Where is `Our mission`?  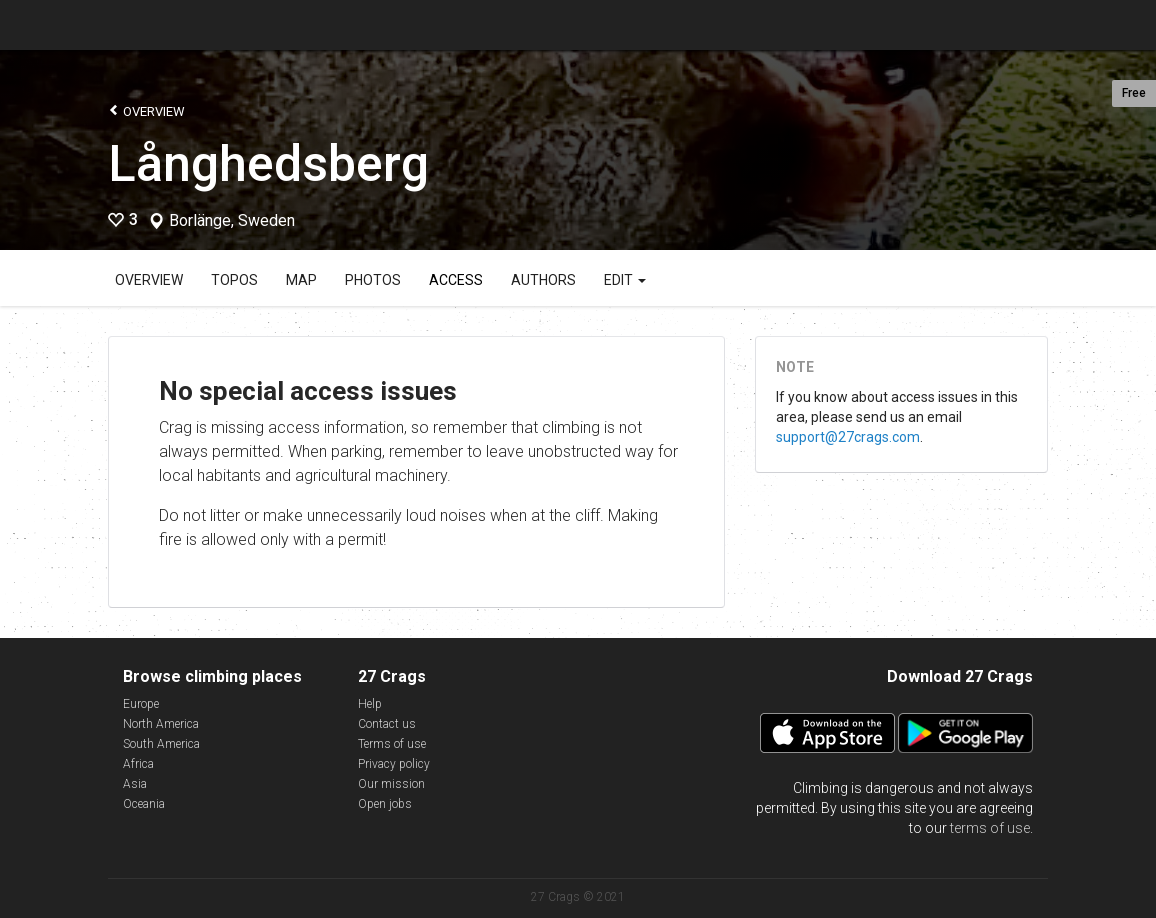
Our mission is located at coordinates (391, 784).